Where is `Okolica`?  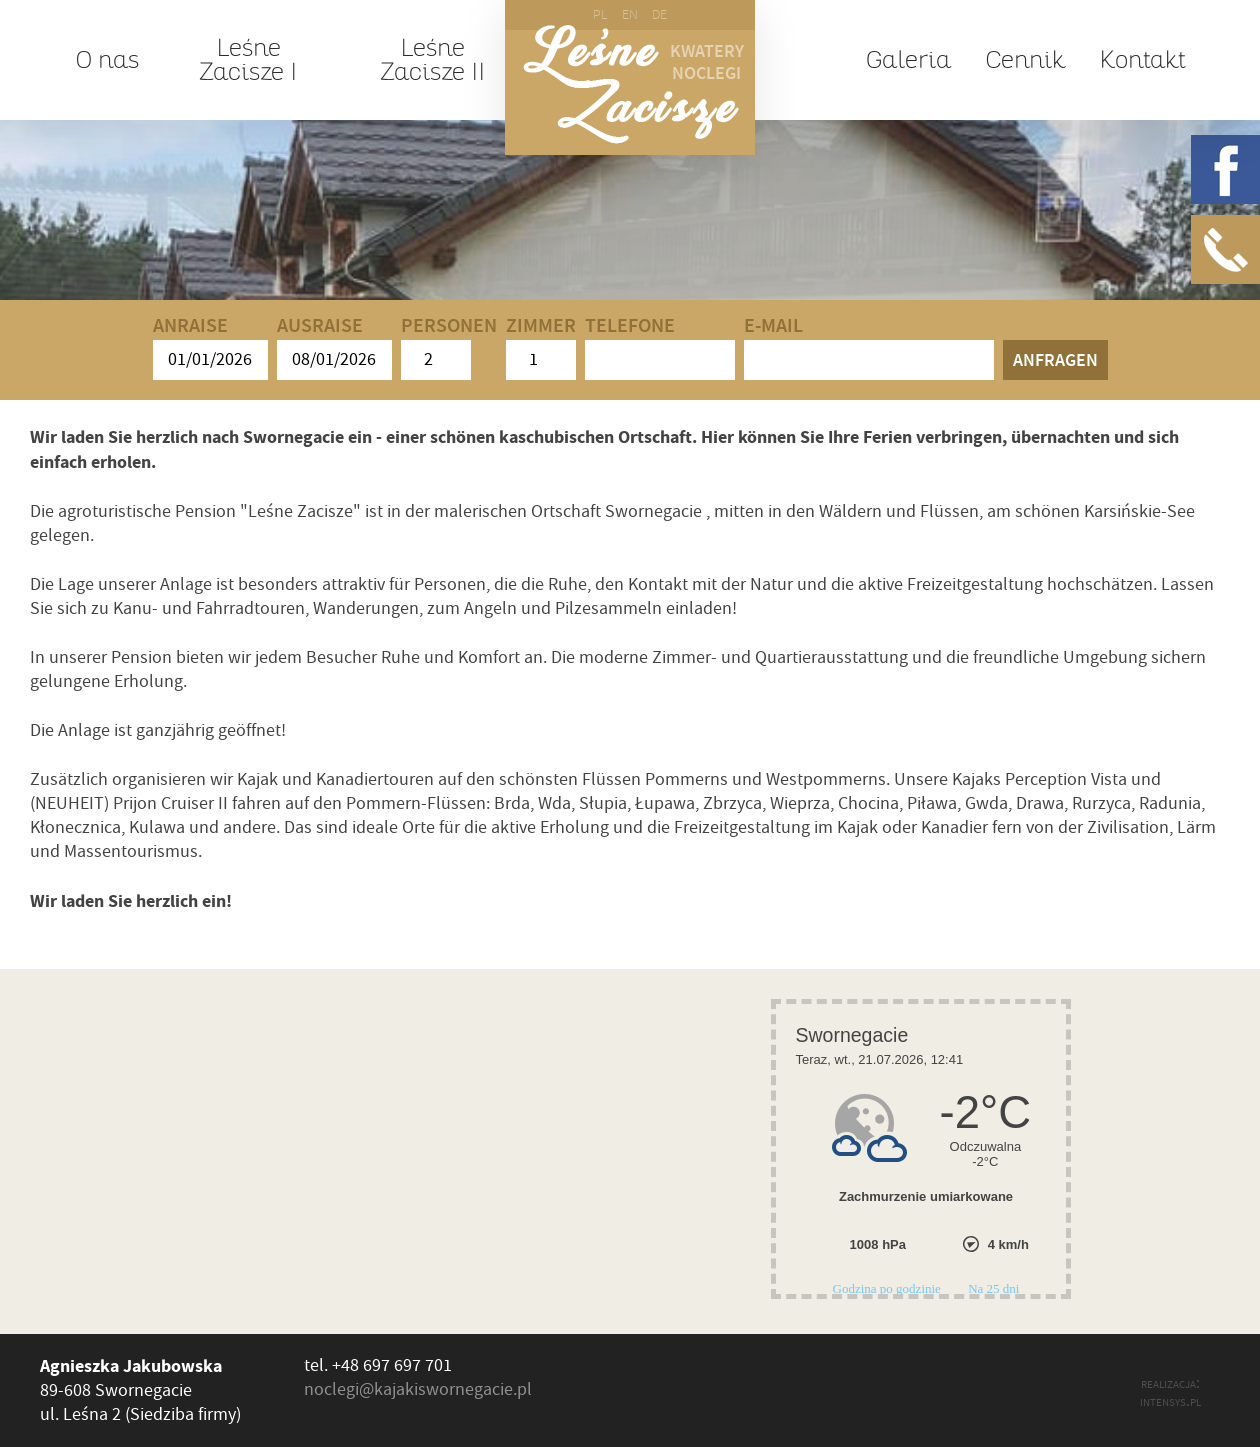 Okolica is located at coordinates (718, 226).